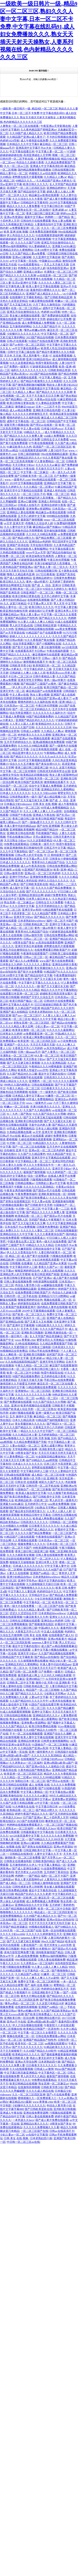  What do you see at coordinates (15, 1711) in the screenshot?
I see `91成人在线观看喷潮视频` at bounding box center [15, 1711].